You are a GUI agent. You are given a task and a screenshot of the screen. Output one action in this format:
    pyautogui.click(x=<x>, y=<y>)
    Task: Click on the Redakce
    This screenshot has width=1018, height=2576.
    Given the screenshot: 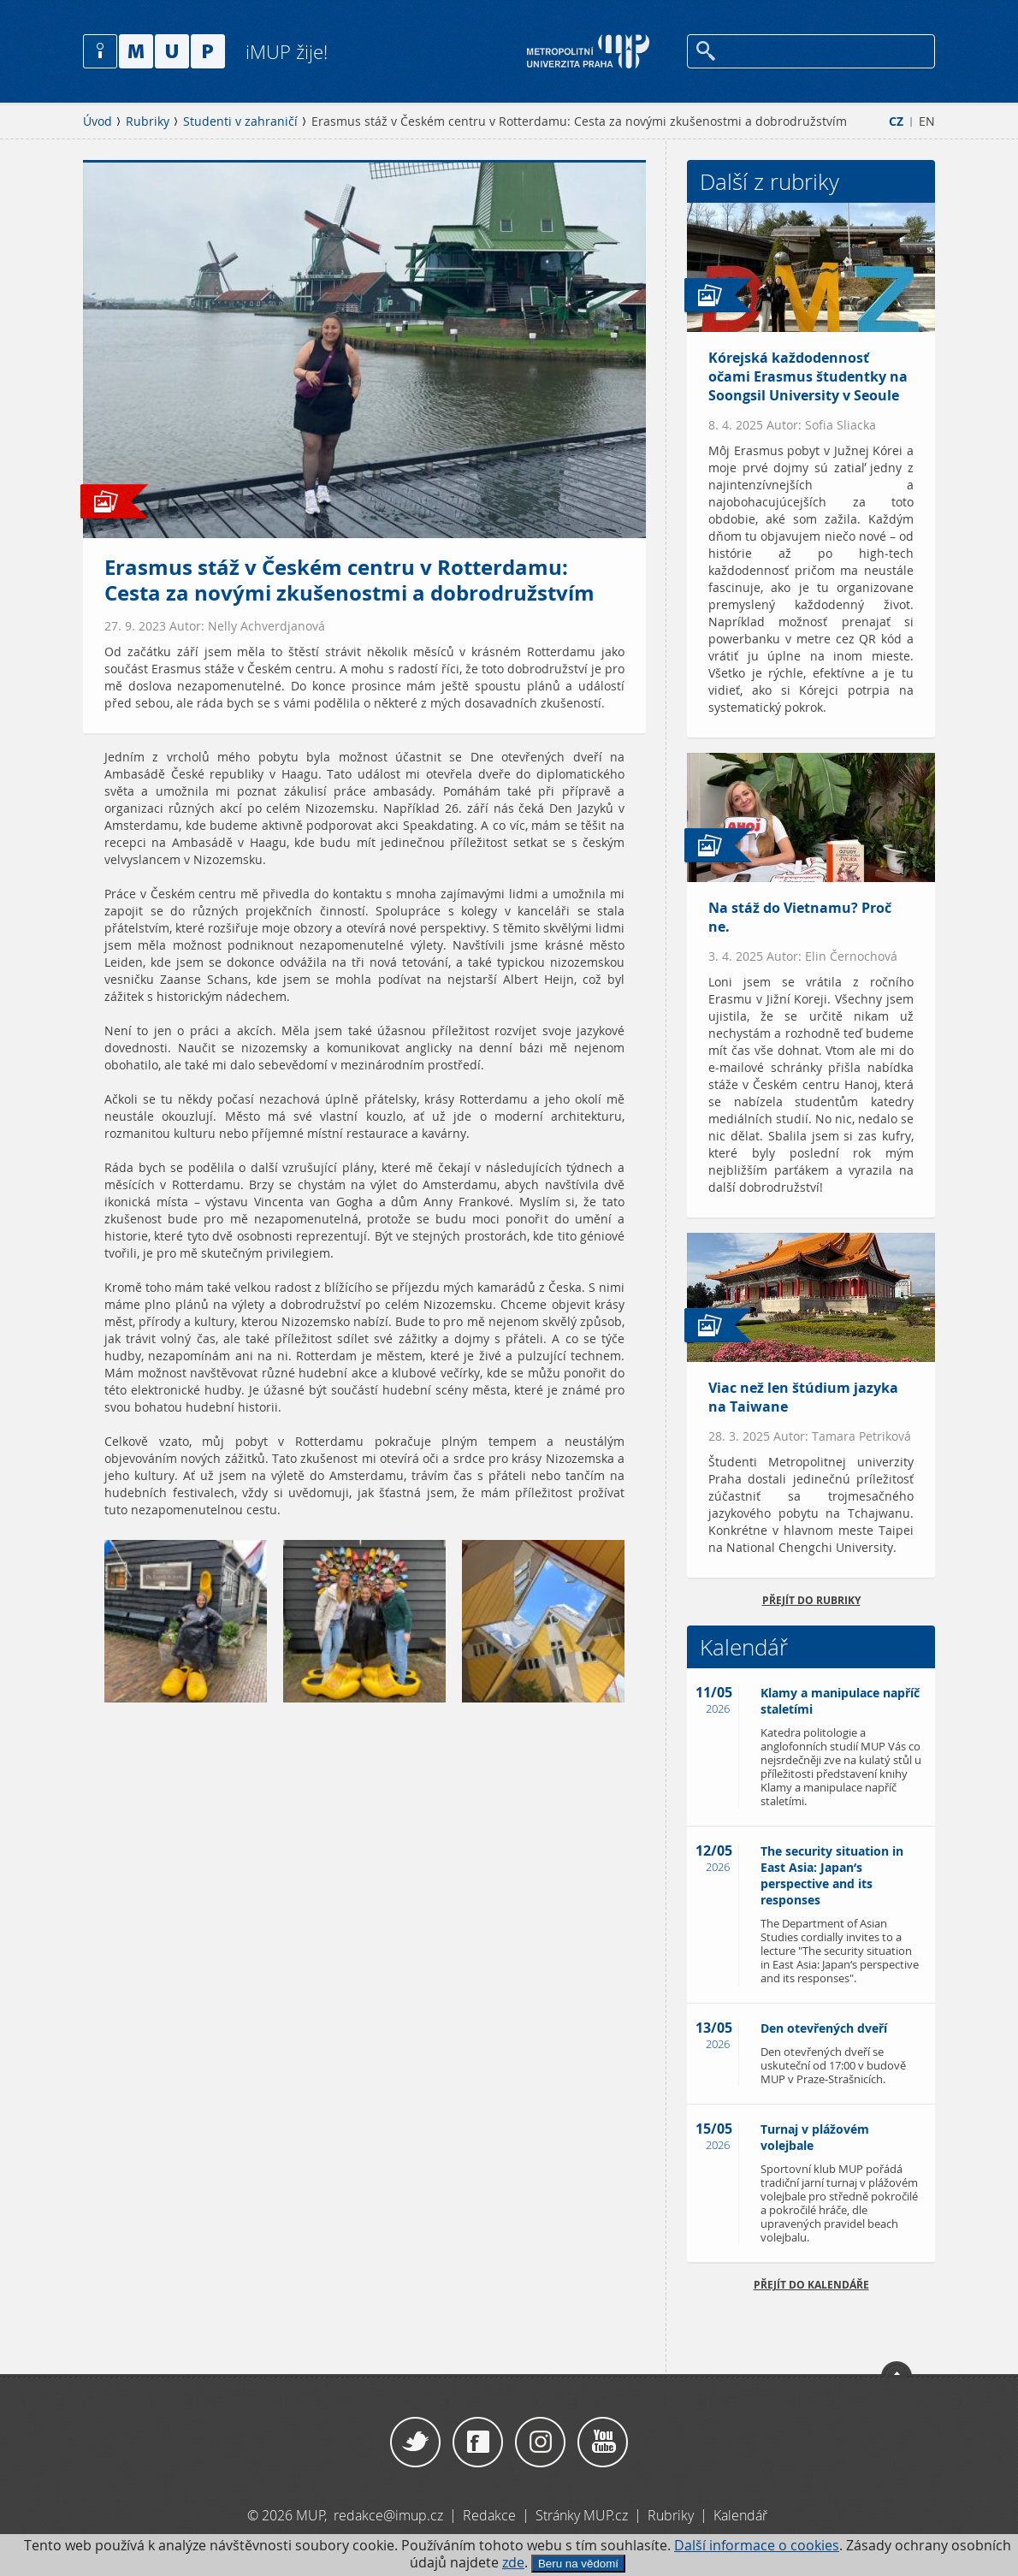 What is the action you would take?
    pyautogui.click(x=489, y=2515)
    